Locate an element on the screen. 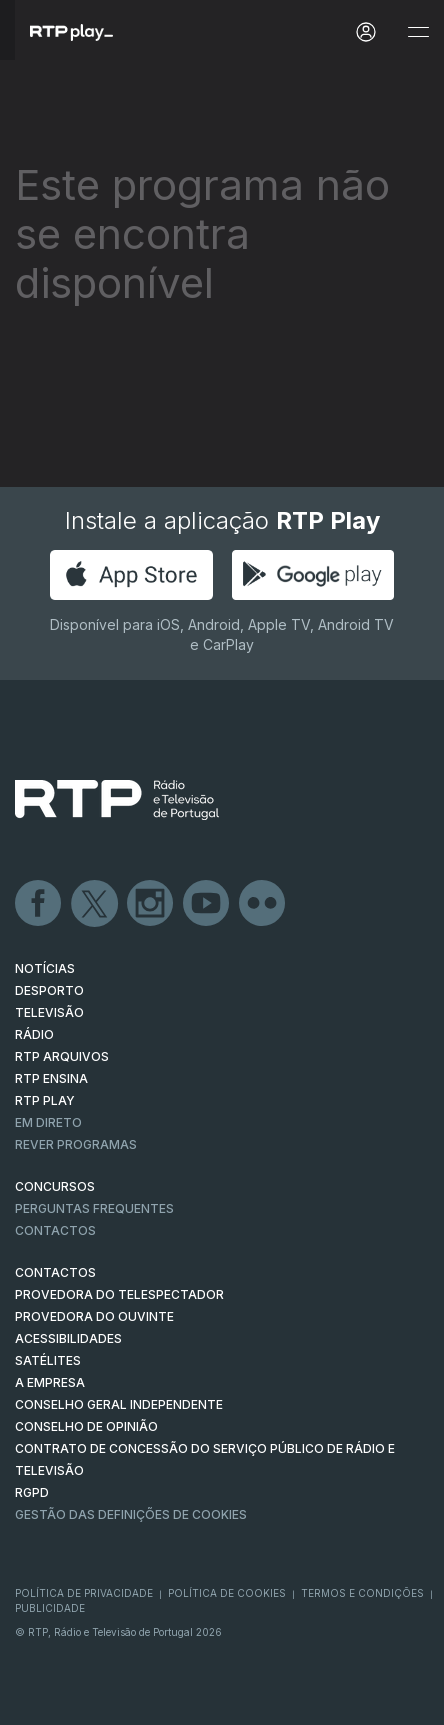 This screenshot has width=444, height=1725. Perguntas frequentes is located at coordinates (94, 1208).